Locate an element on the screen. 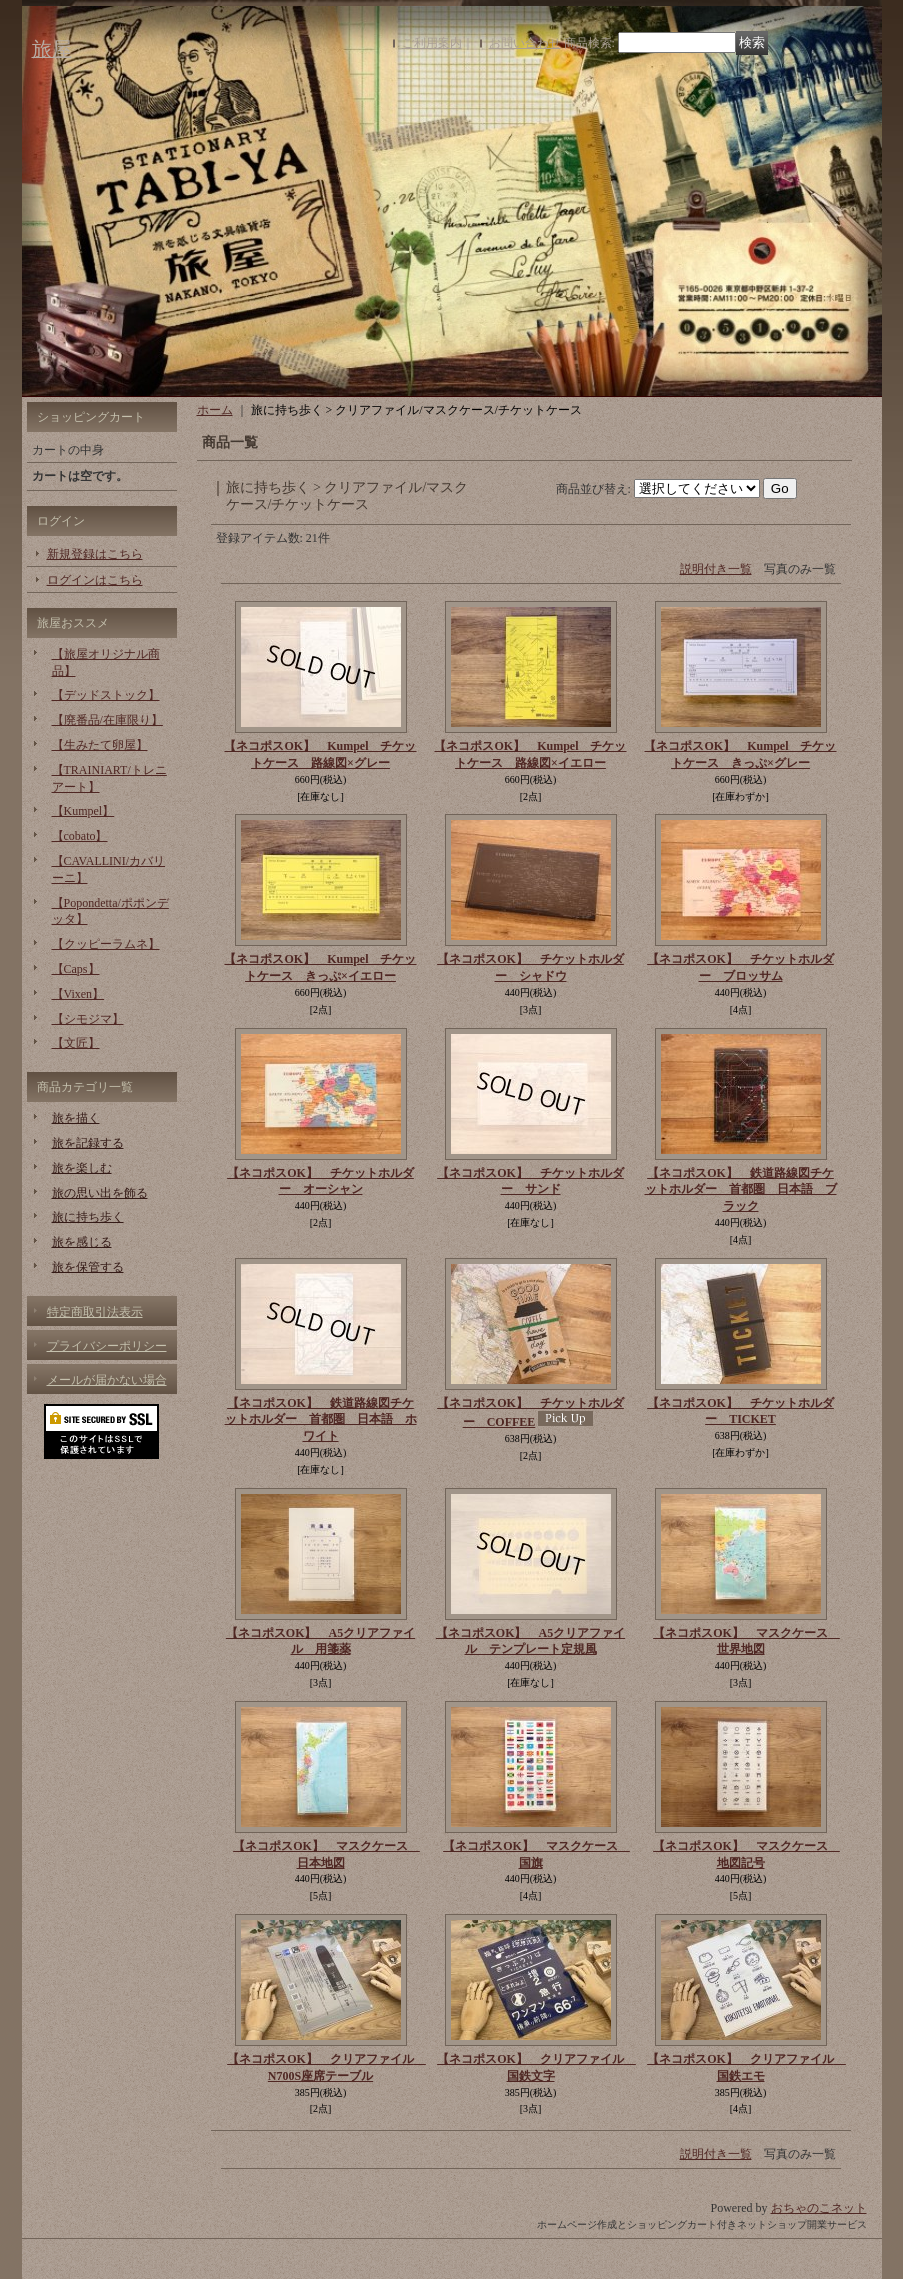  【生みたて卵屋】 is located at coordinates (100, 745).